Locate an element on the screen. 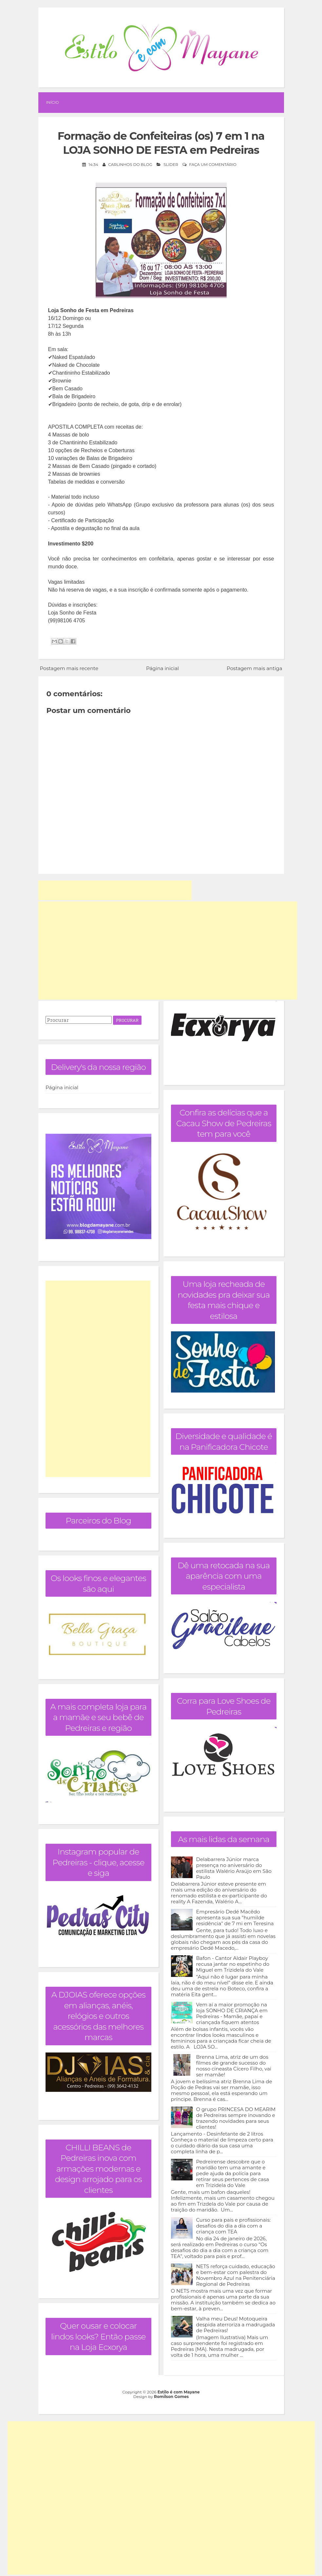 This screenshot has width=322, height=2576. Início is located at coordinates (52, 102).